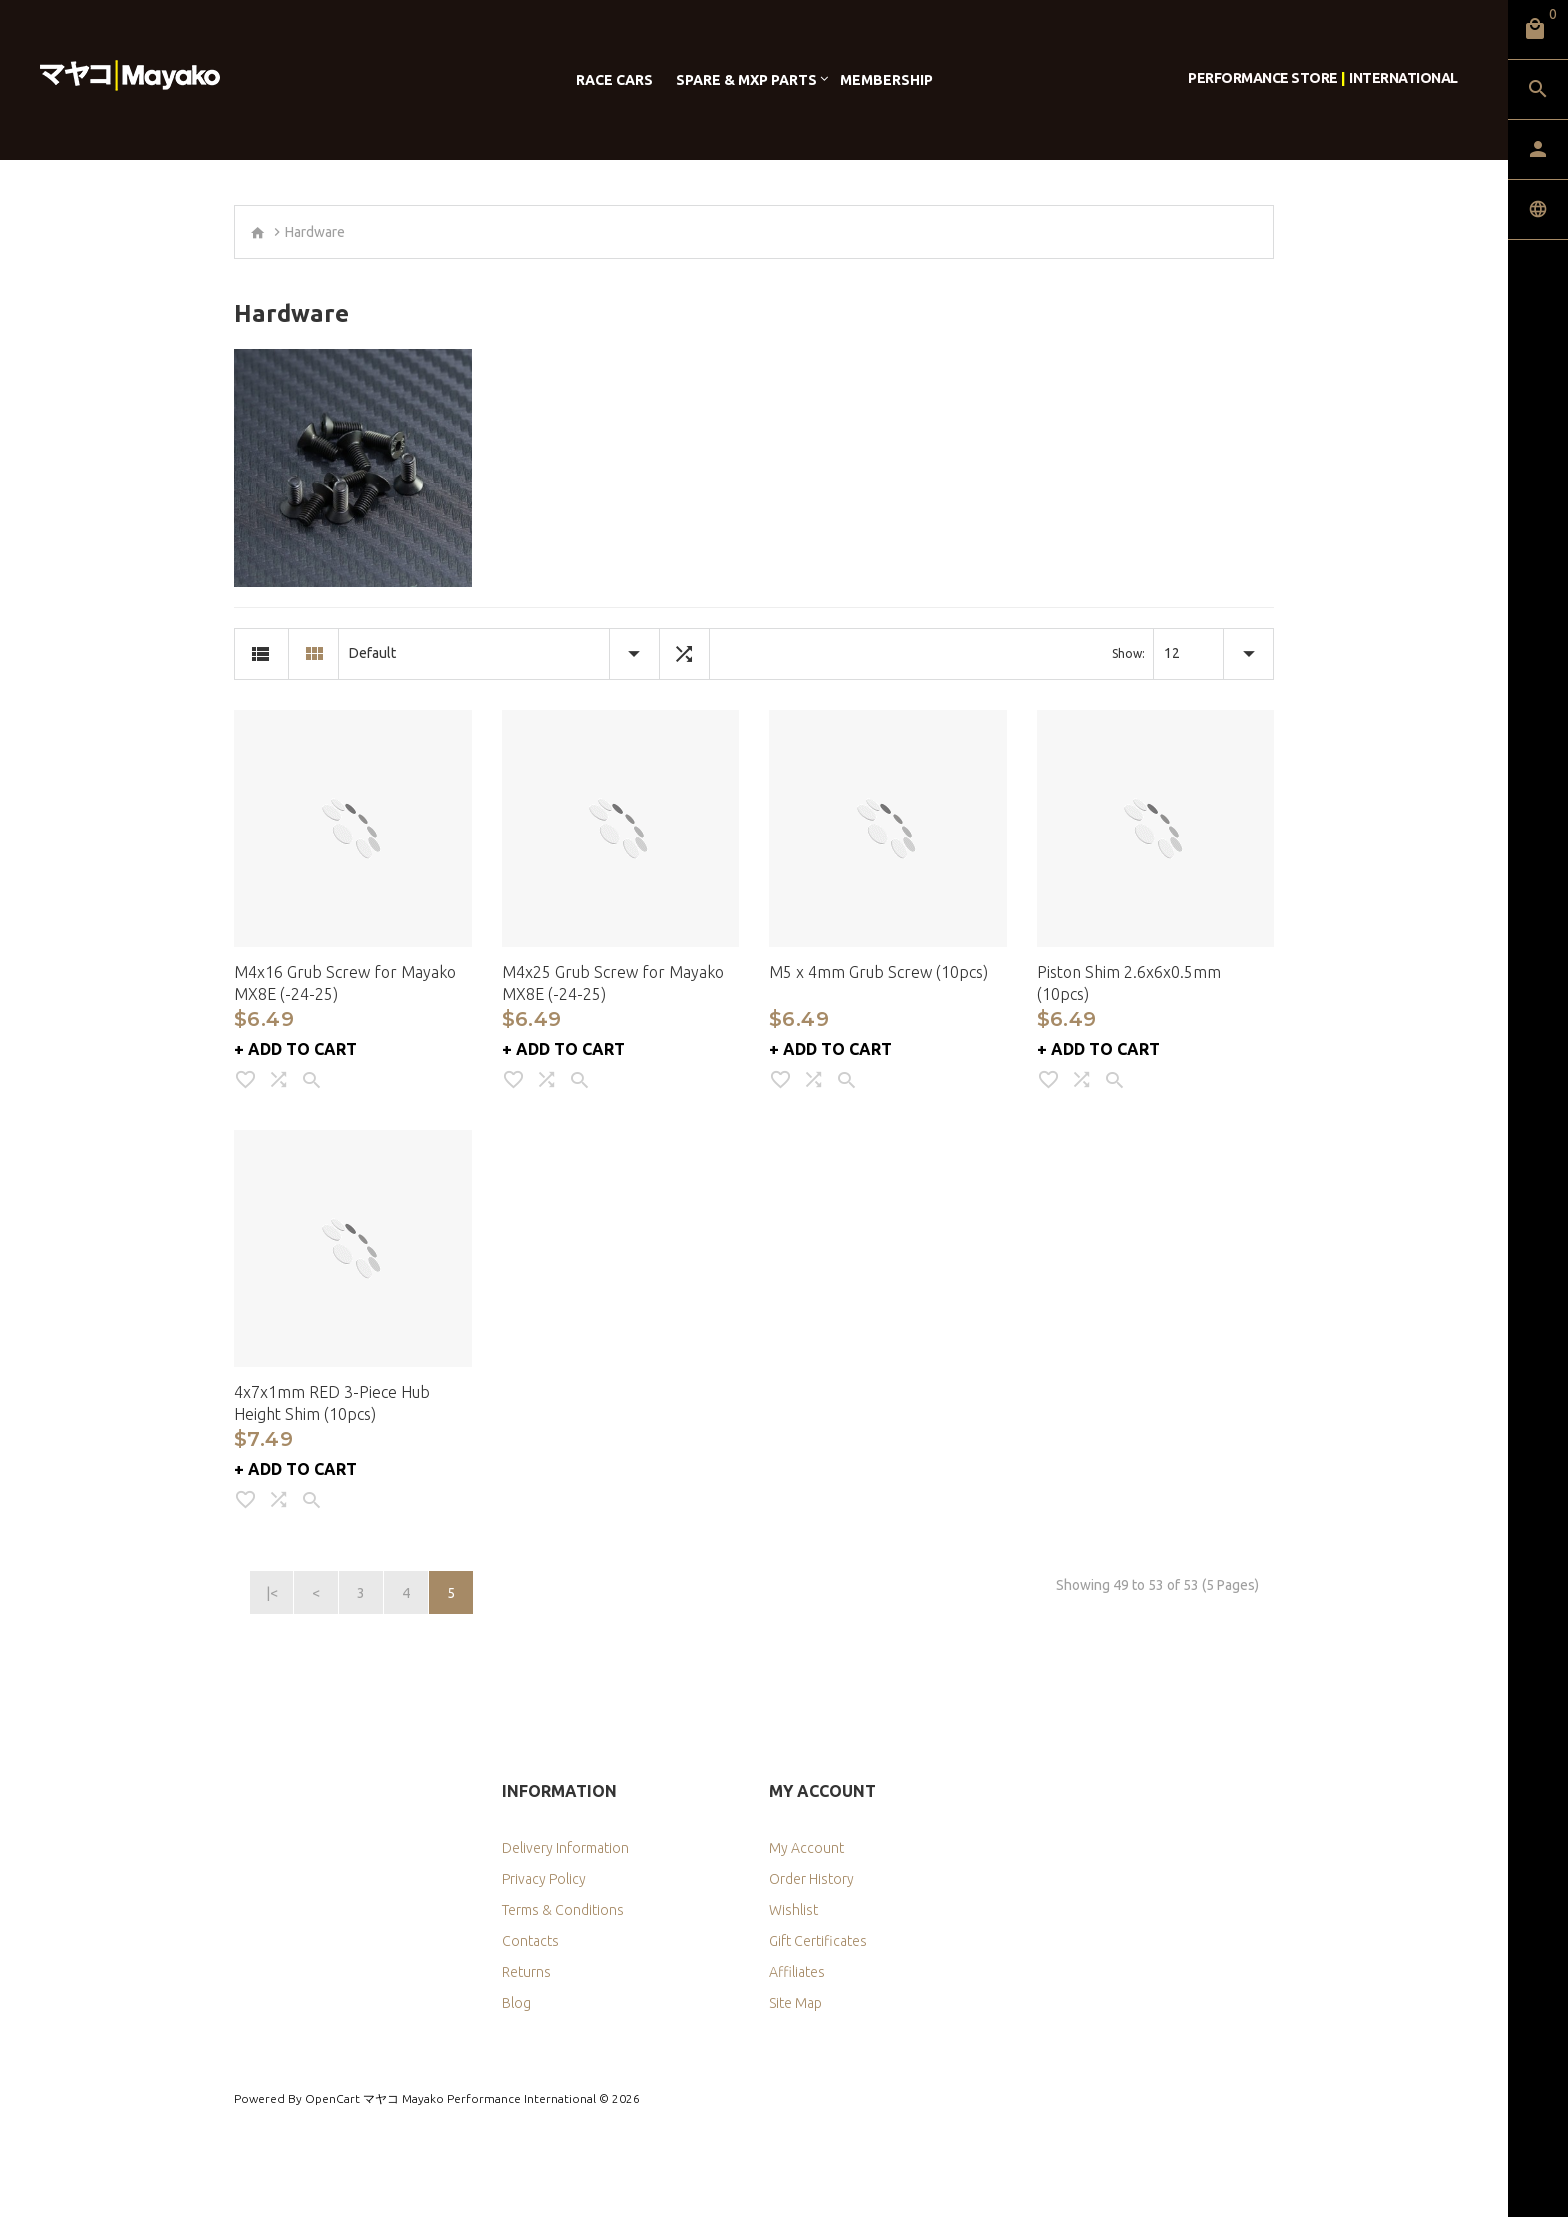 Image resolution: width=1568 pixels, height=2217 pixels. What do you see at coordinates (614, 80) in the screenshot?
I see `Race Cars` at bounding box center [614, 80].